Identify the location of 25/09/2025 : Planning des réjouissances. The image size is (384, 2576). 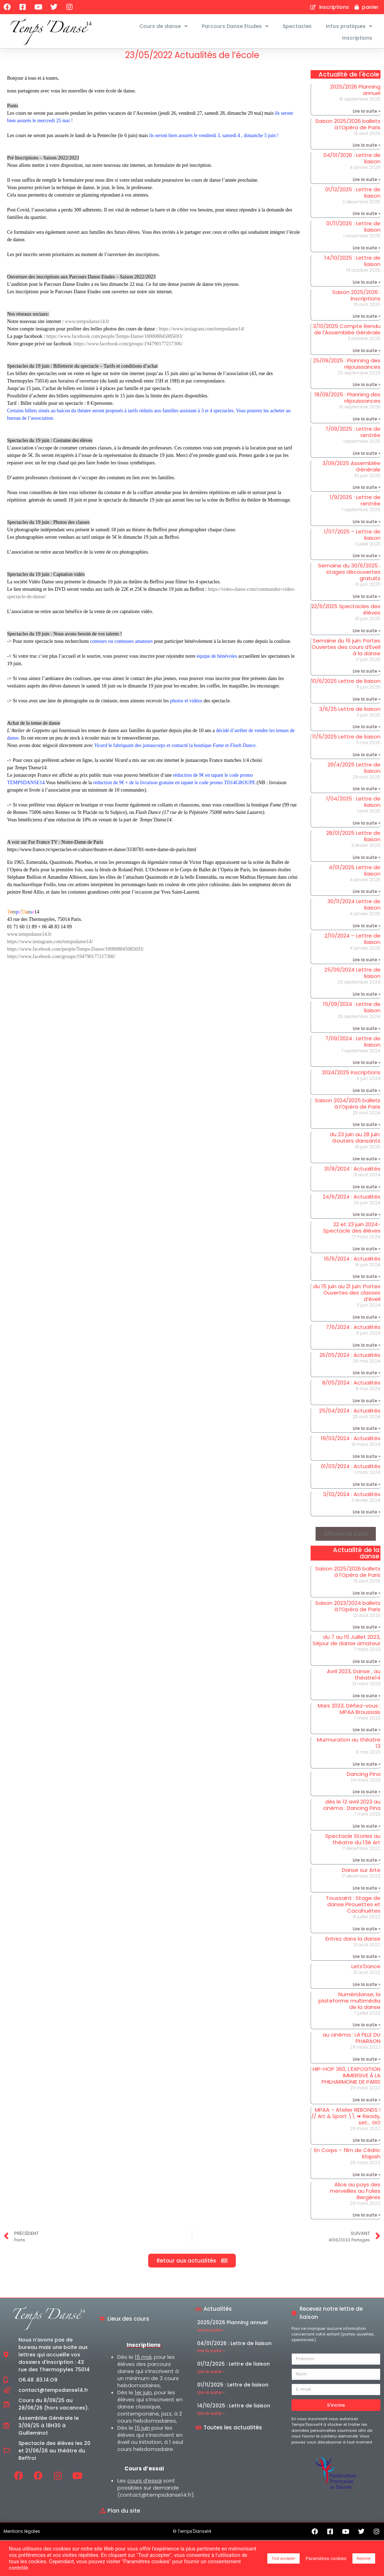
(346, 368).